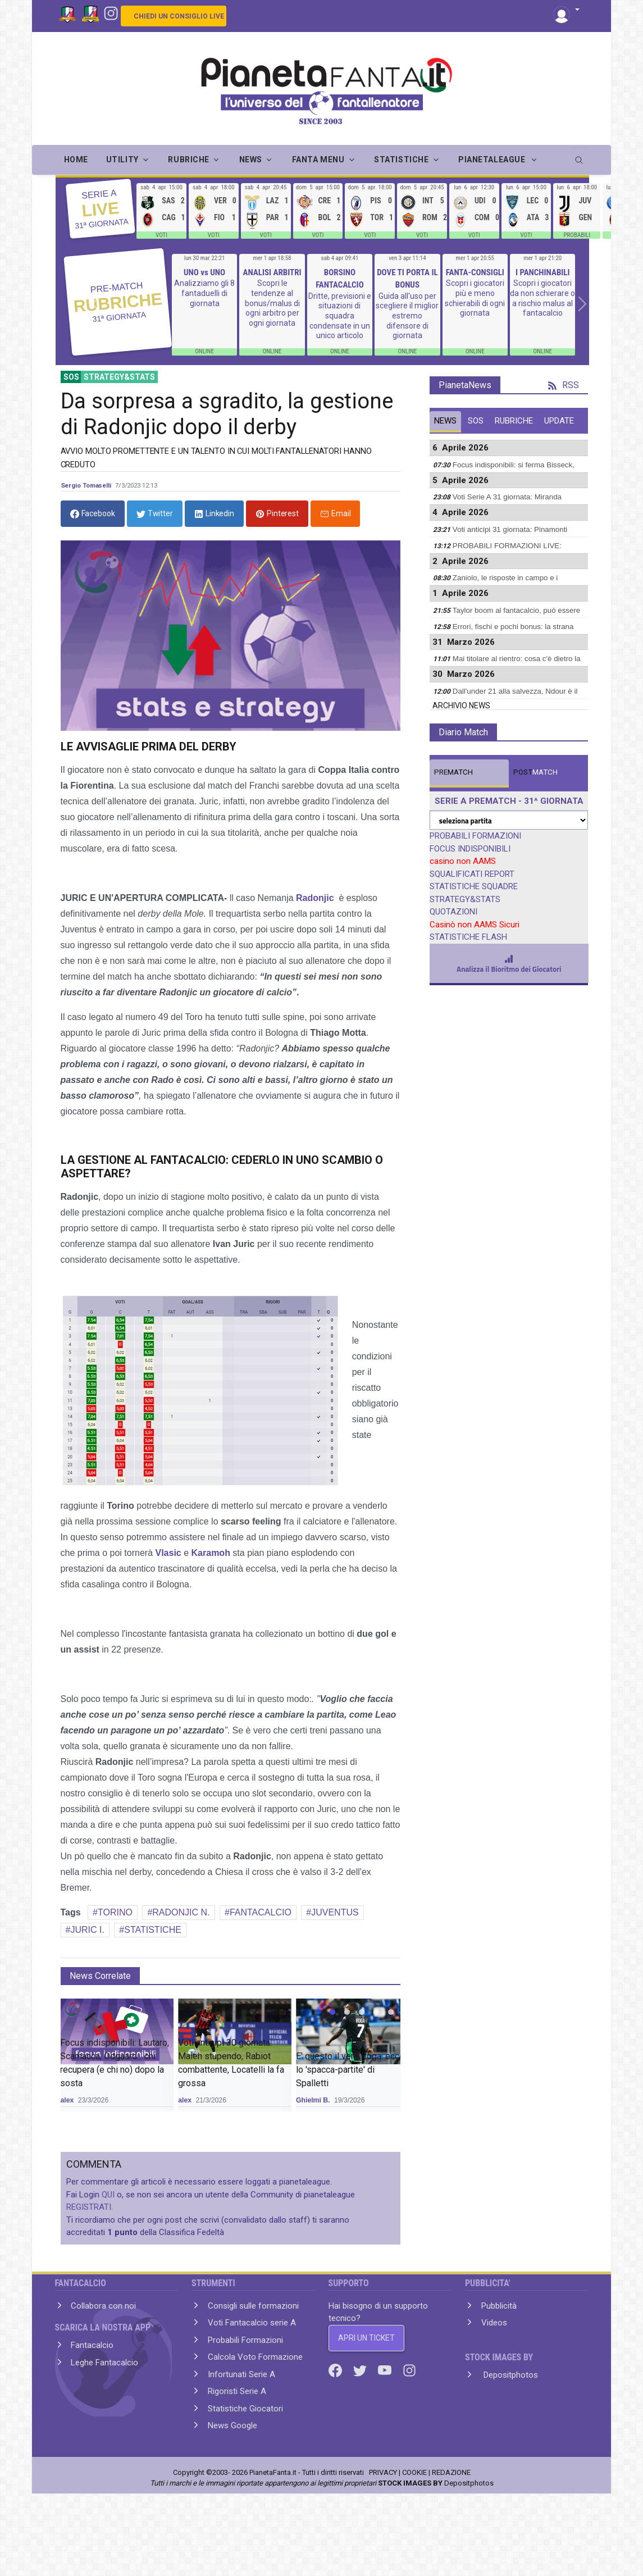  What do you see at coordinates (313, 2100) in the screenshot?
I see `Ghielmi B.` at bounding box center [313, 2100].